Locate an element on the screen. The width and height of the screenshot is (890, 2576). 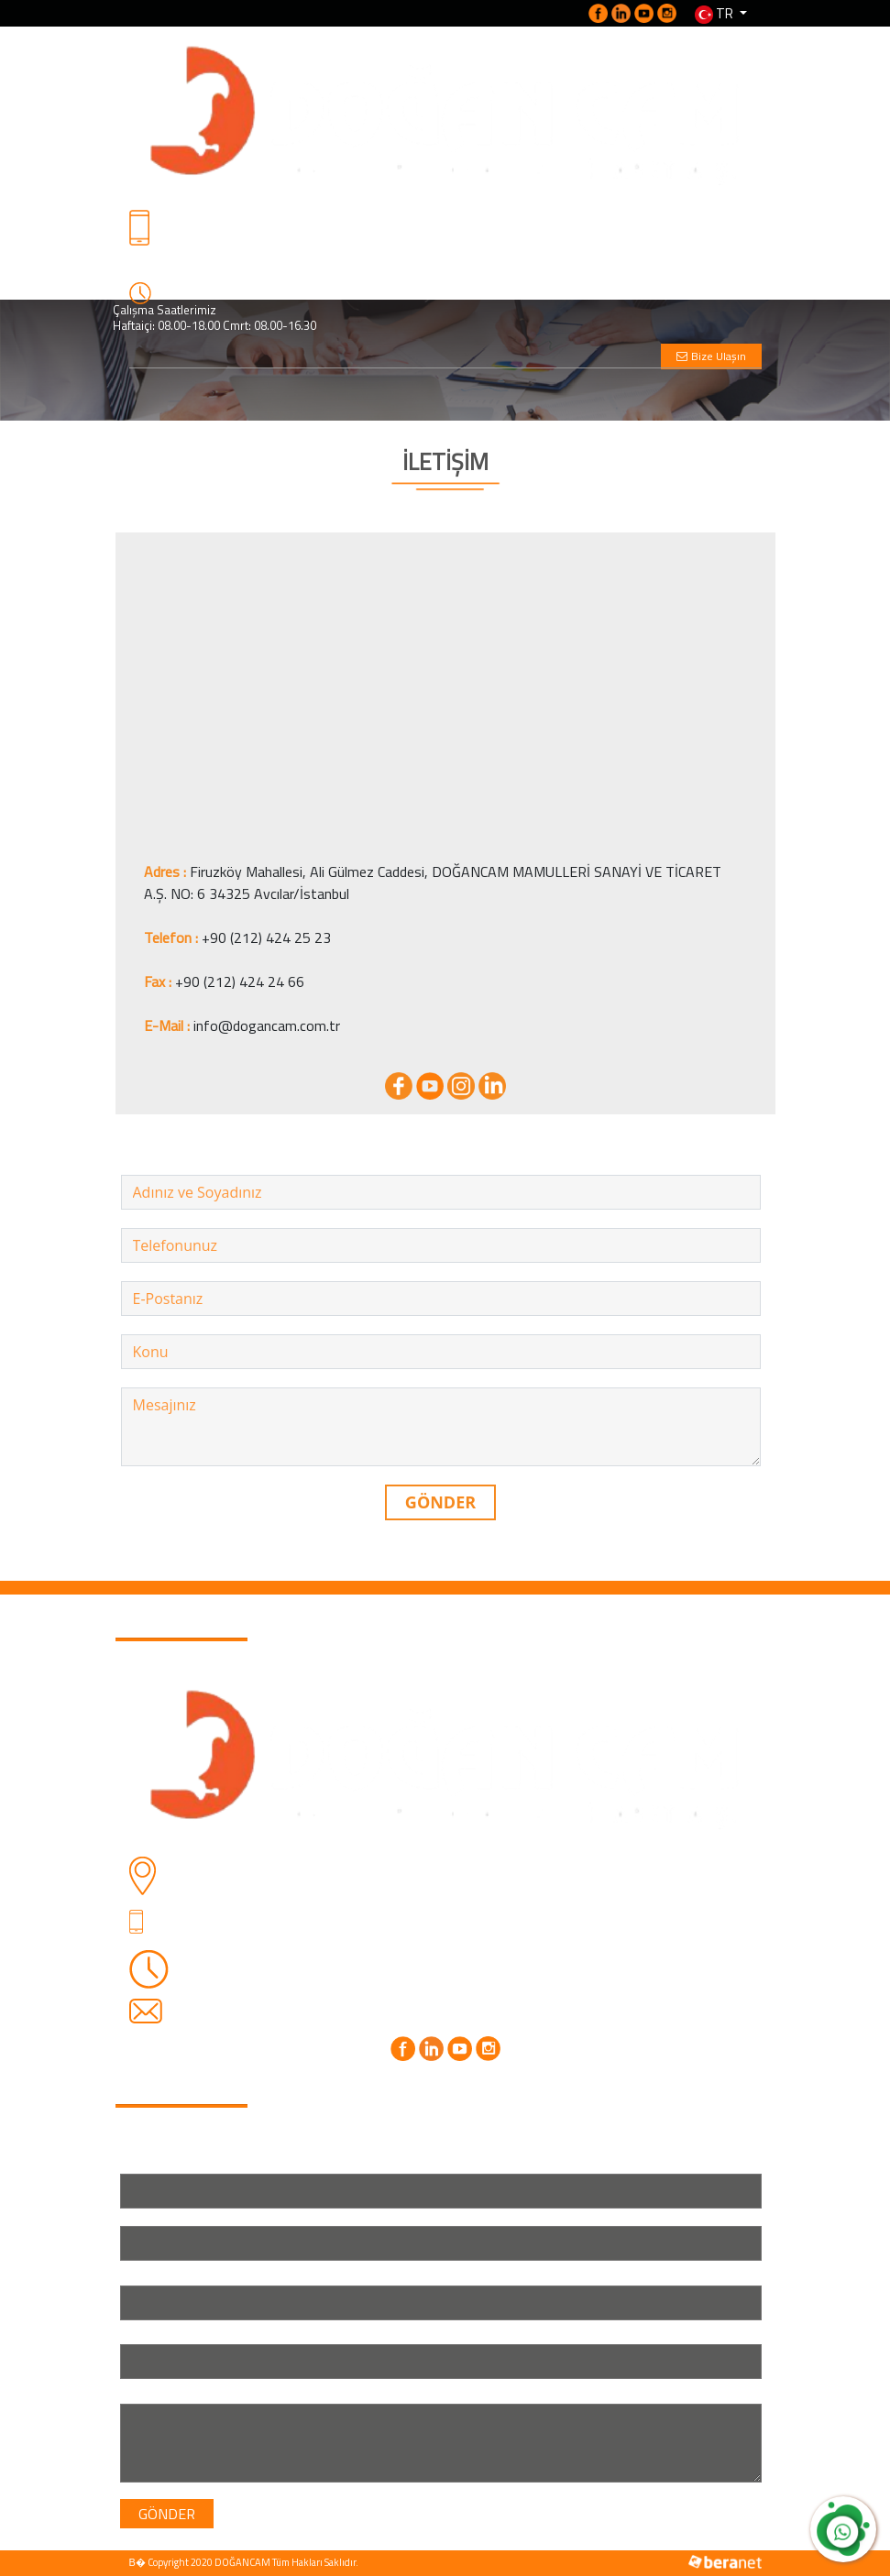
Bize Ulaşın is located at coordinates (711, 356).